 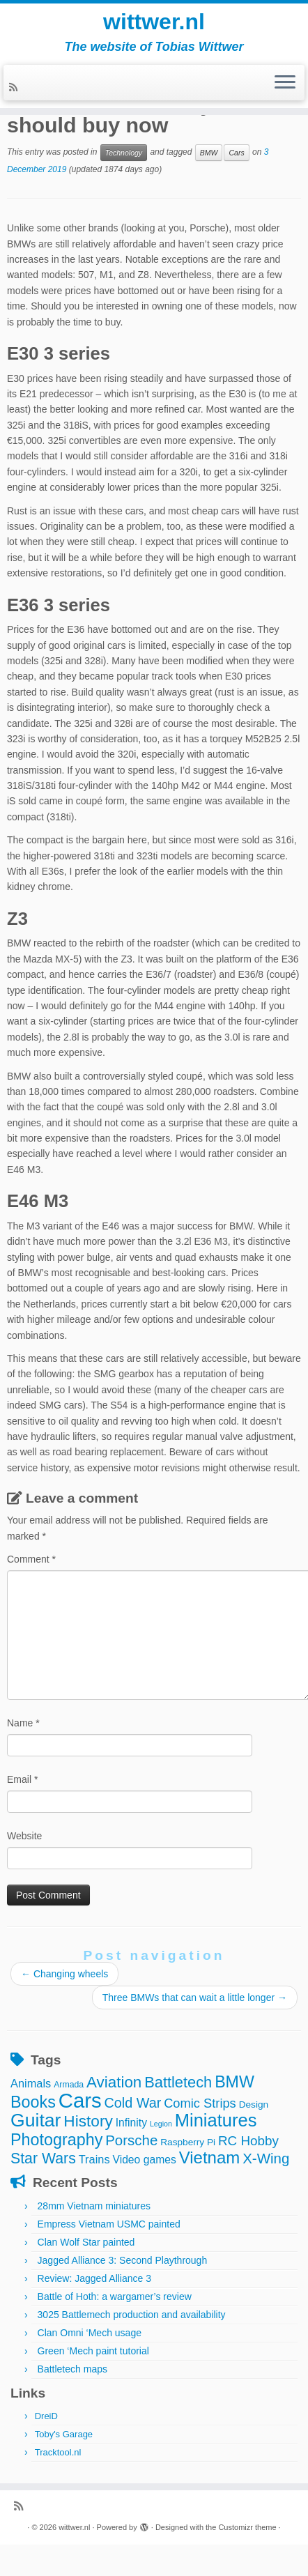 What do you see at coordinates (30, 2083) in the screenshot?
I see `Animals [Animals (7 items)]` at bounding box center [30, 2083].